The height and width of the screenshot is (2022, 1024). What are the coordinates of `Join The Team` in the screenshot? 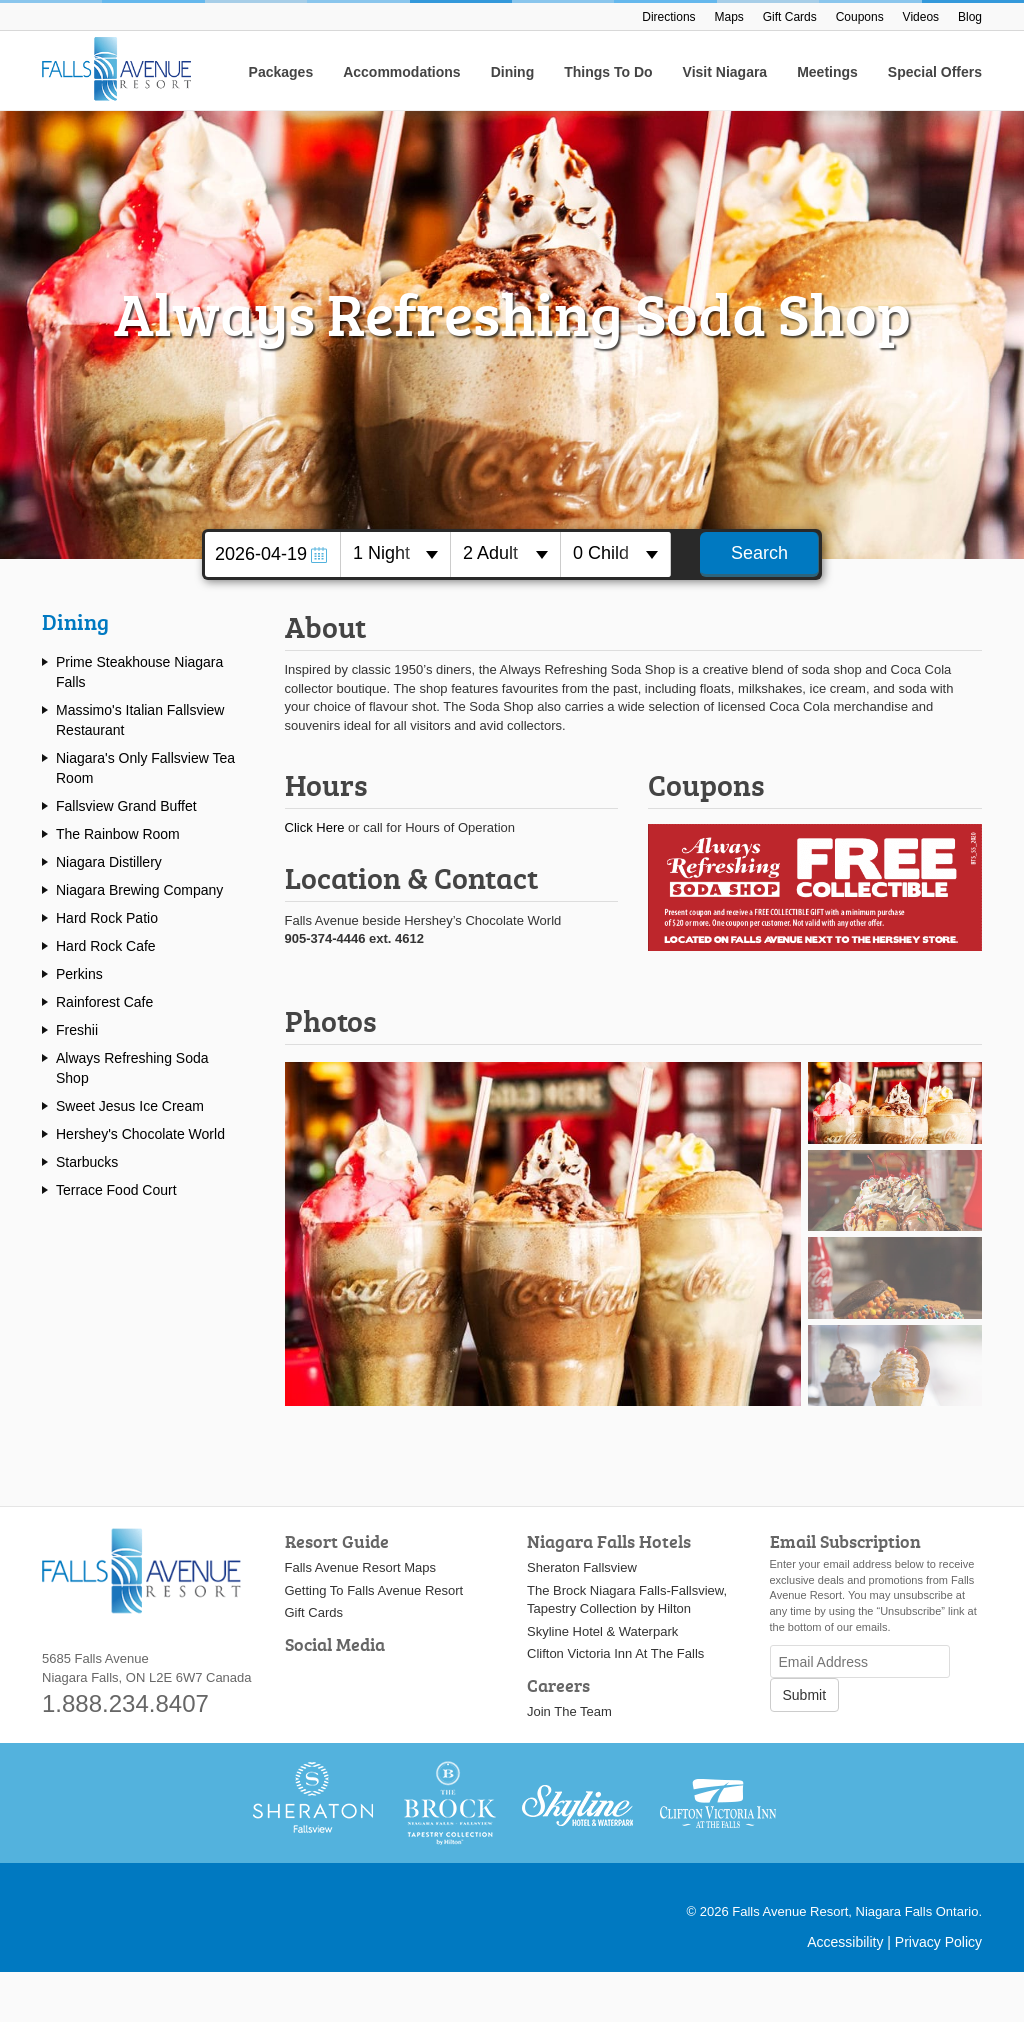 It's located at (569, 1711).